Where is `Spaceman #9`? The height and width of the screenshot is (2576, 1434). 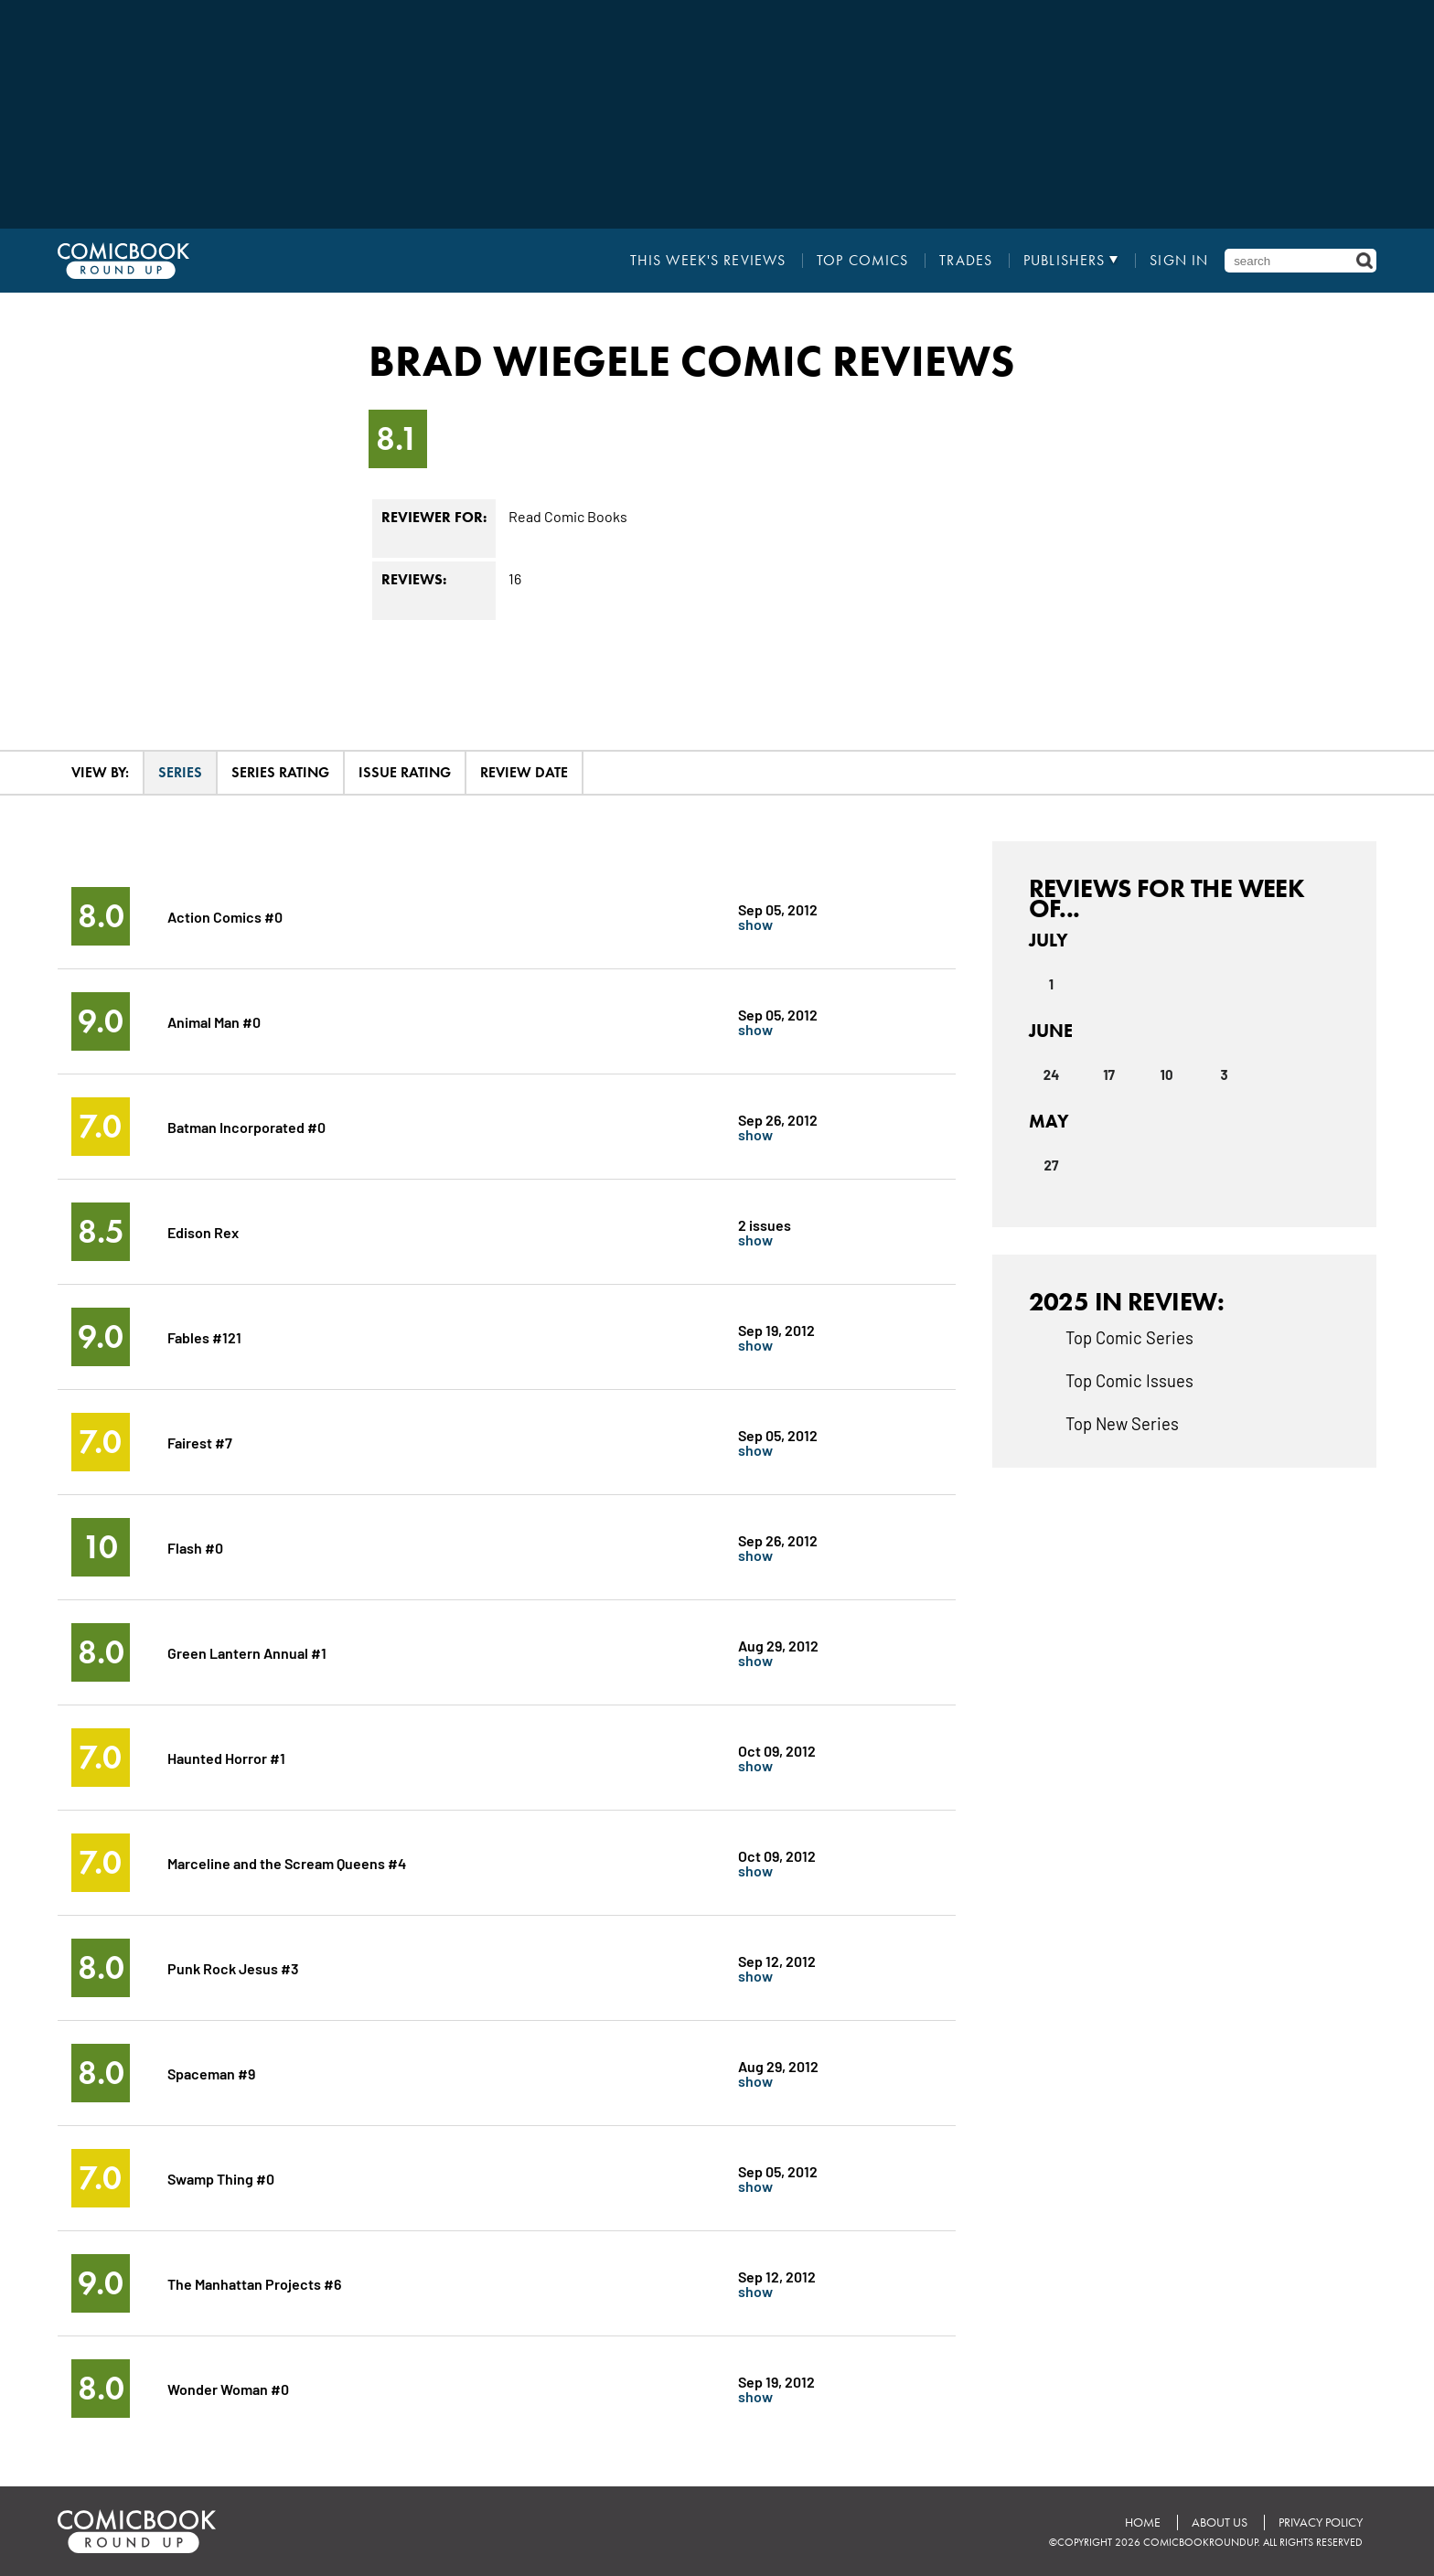
Spaceman #9 is located at coordinates (211, 2072).